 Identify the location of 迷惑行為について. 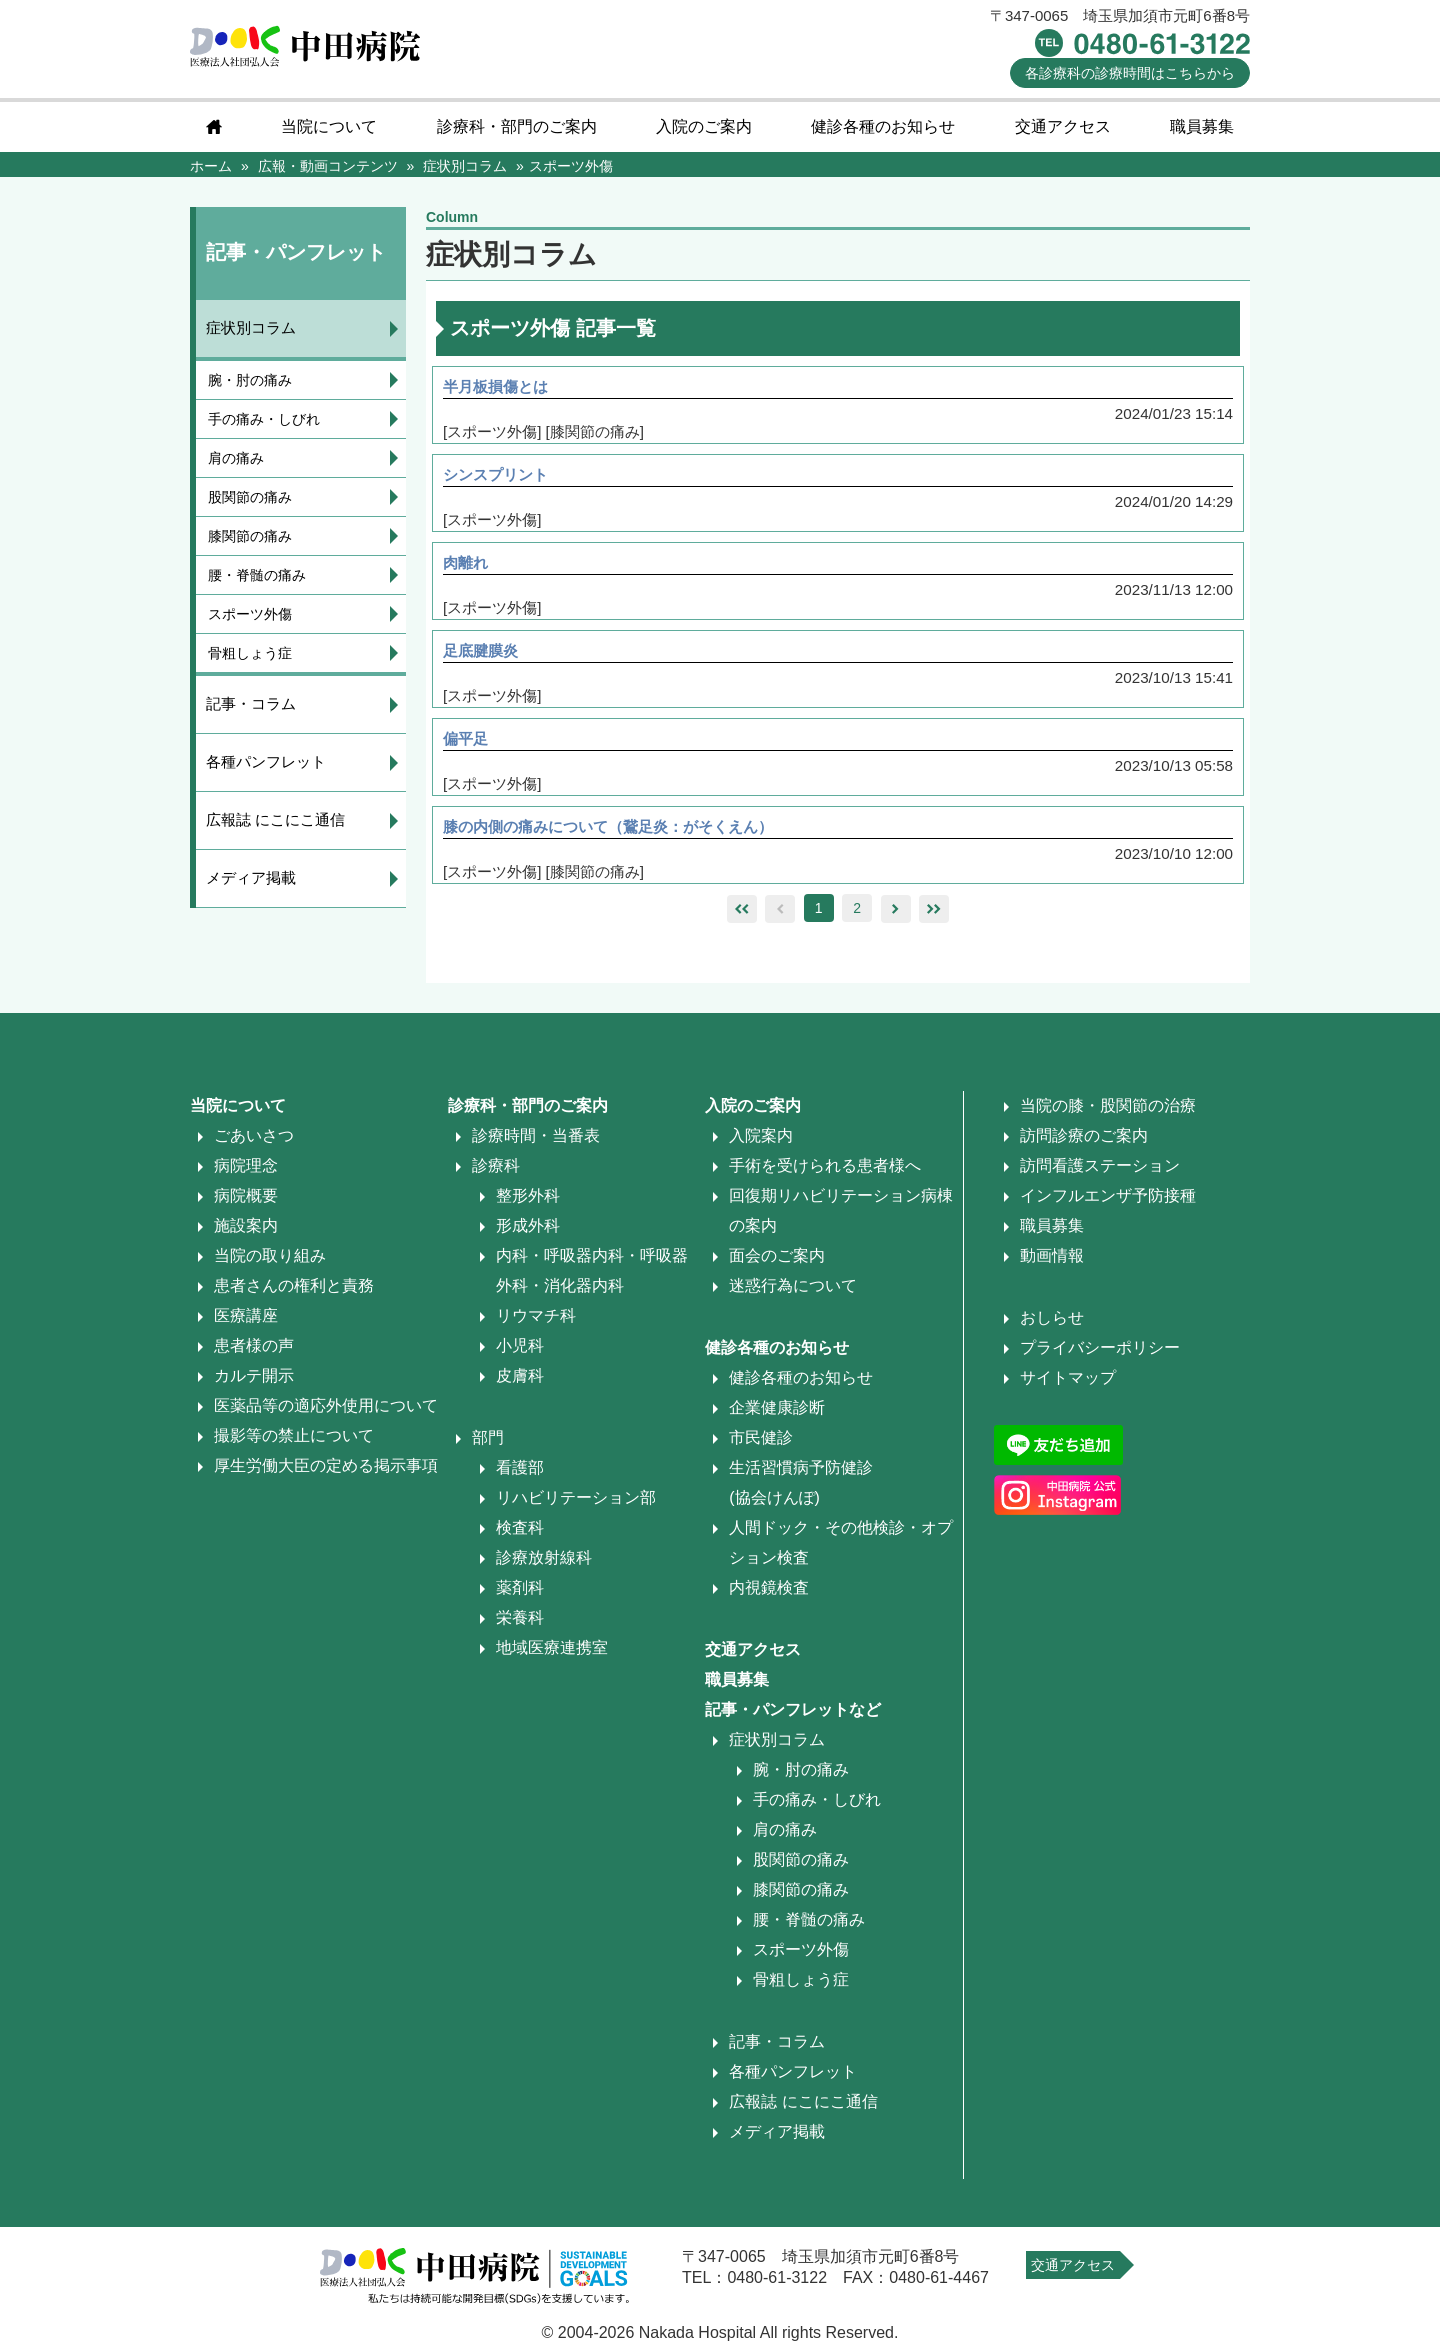
(793, 1291).